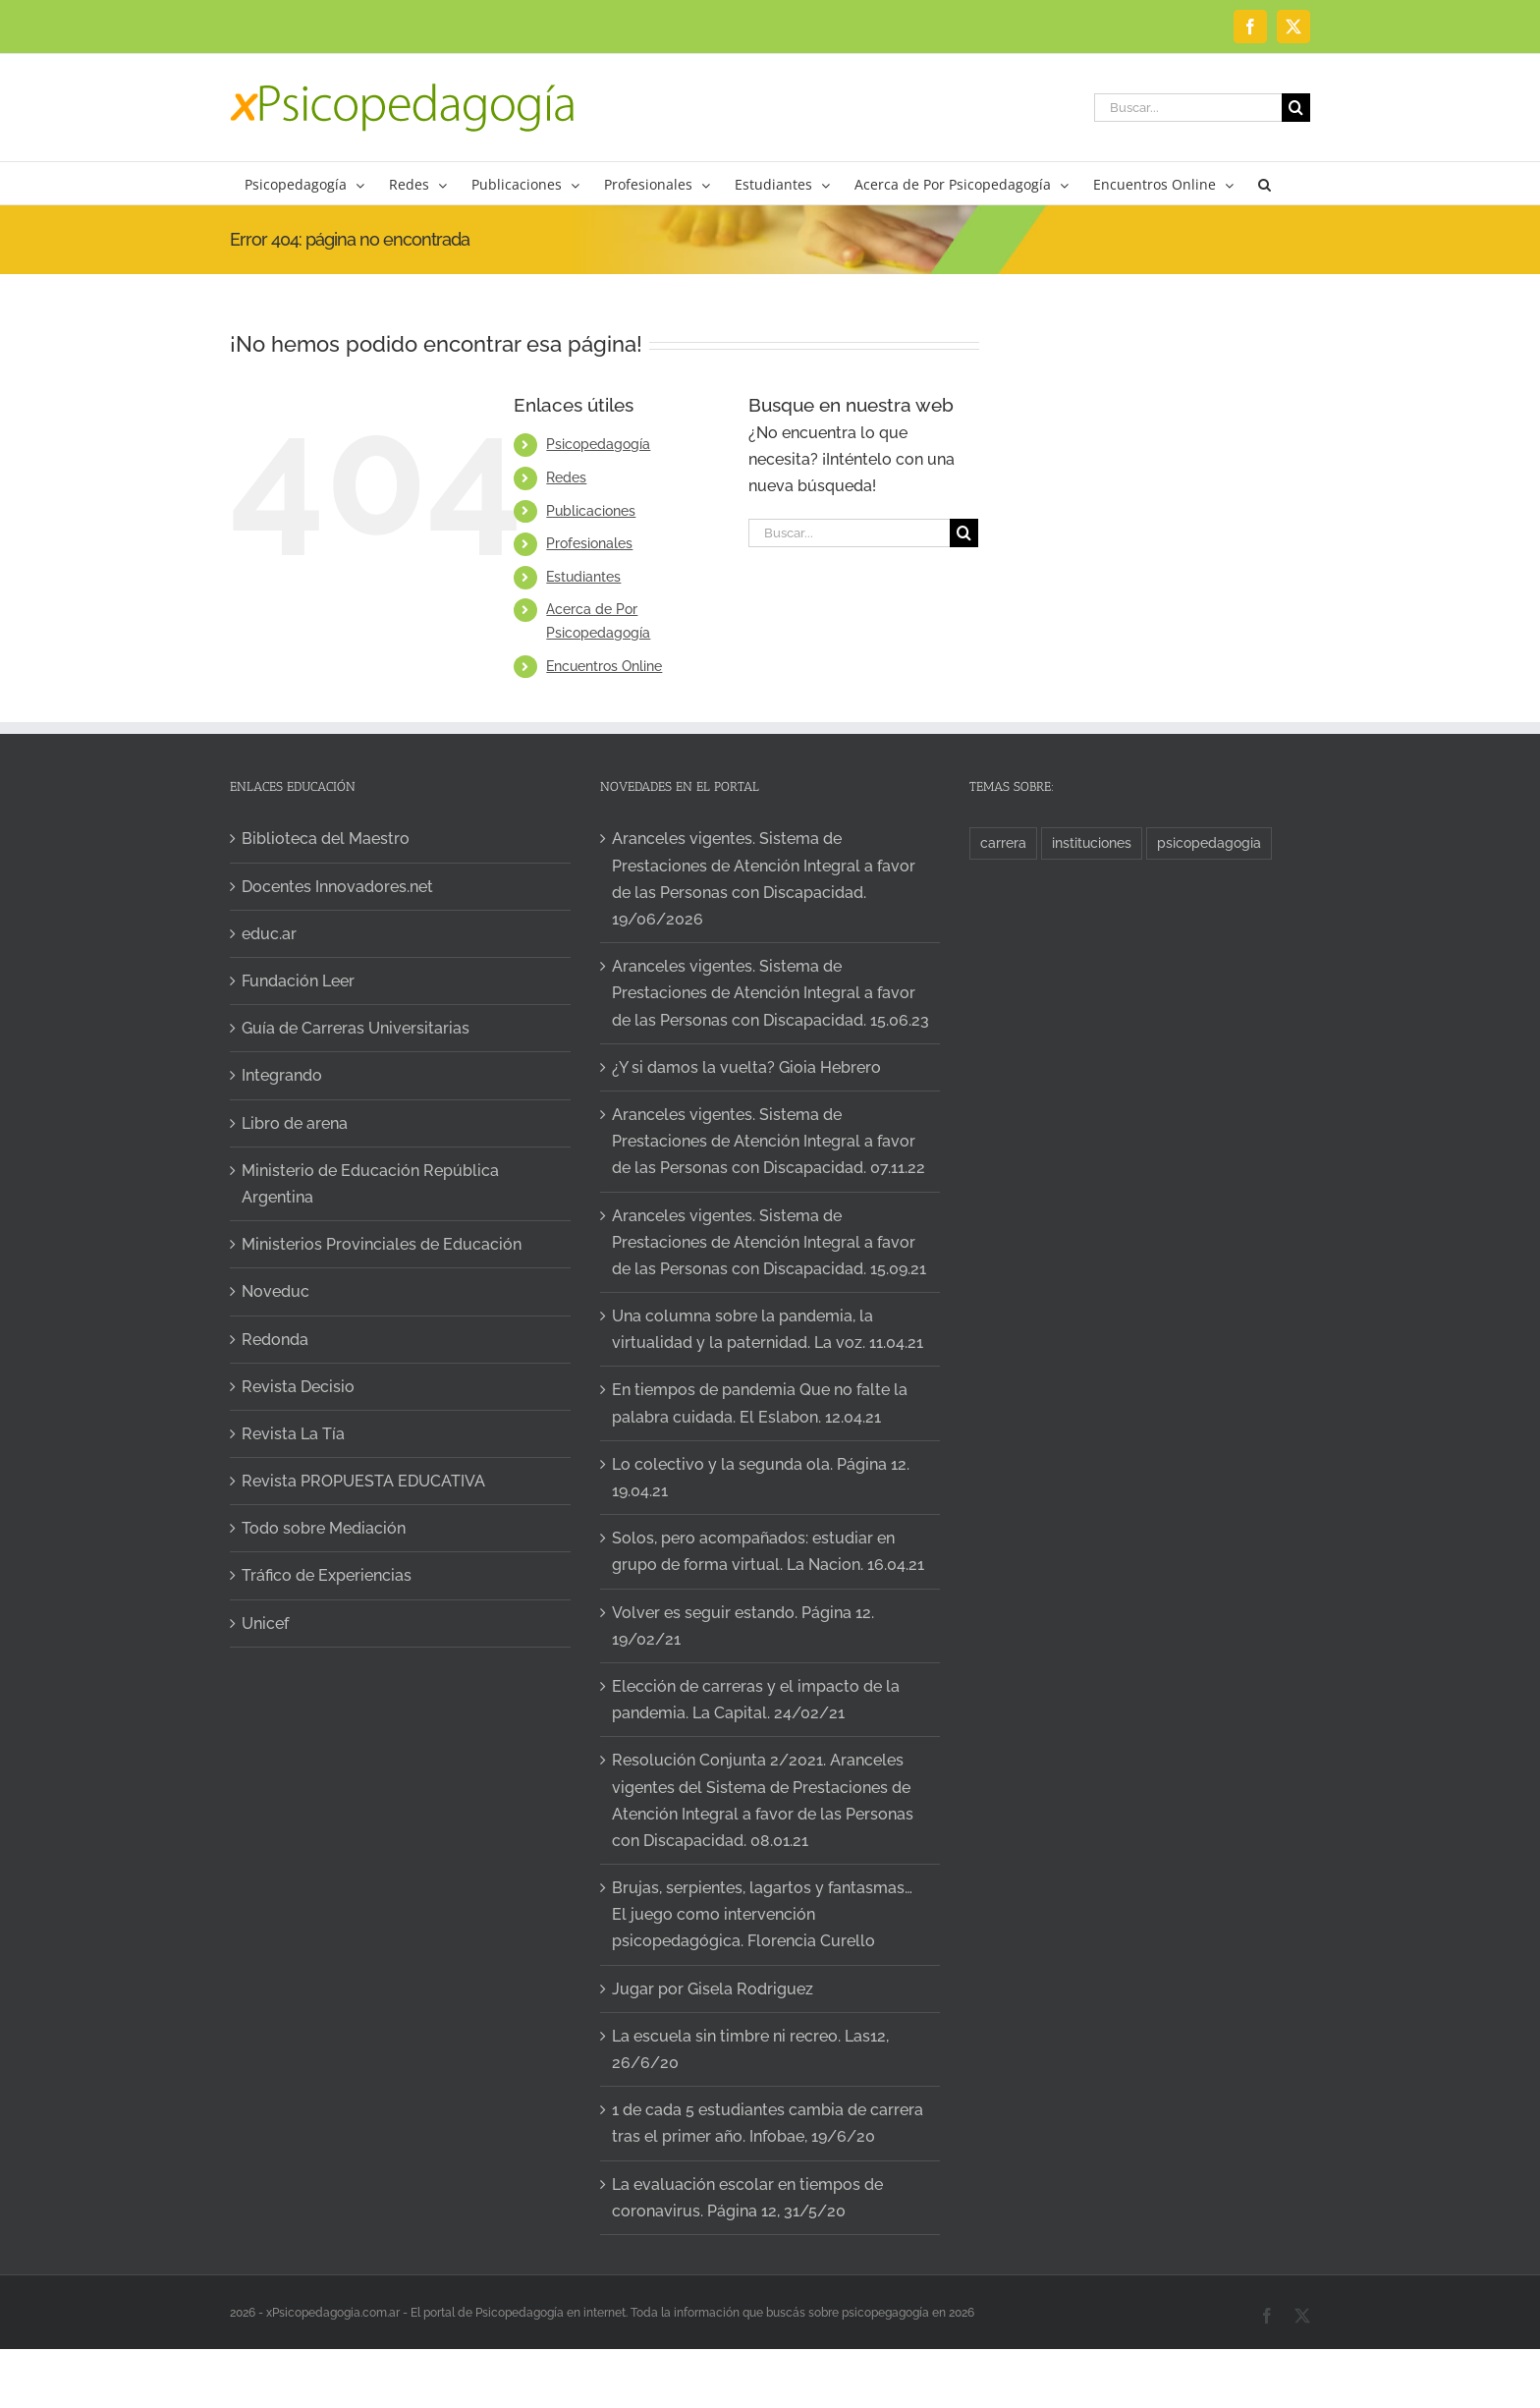 The image size is (1540, 2408). I want to click on La escuela sin timbre ni recreo. Las12, 26/6/20, so click(750, 2049).